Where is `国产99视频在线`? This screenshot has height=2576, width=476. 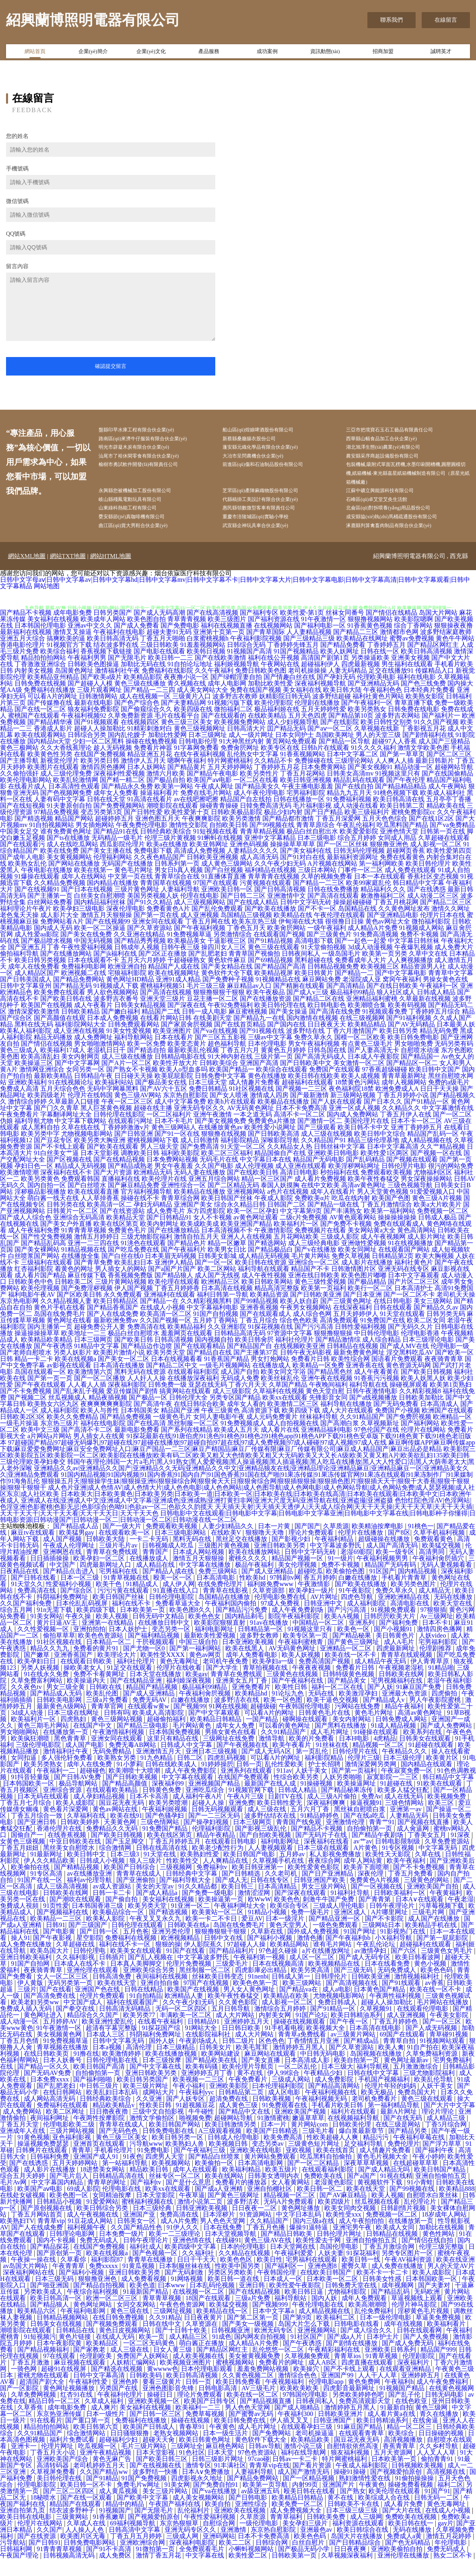 国产99视频在线 is located at coordinates (272, 842).